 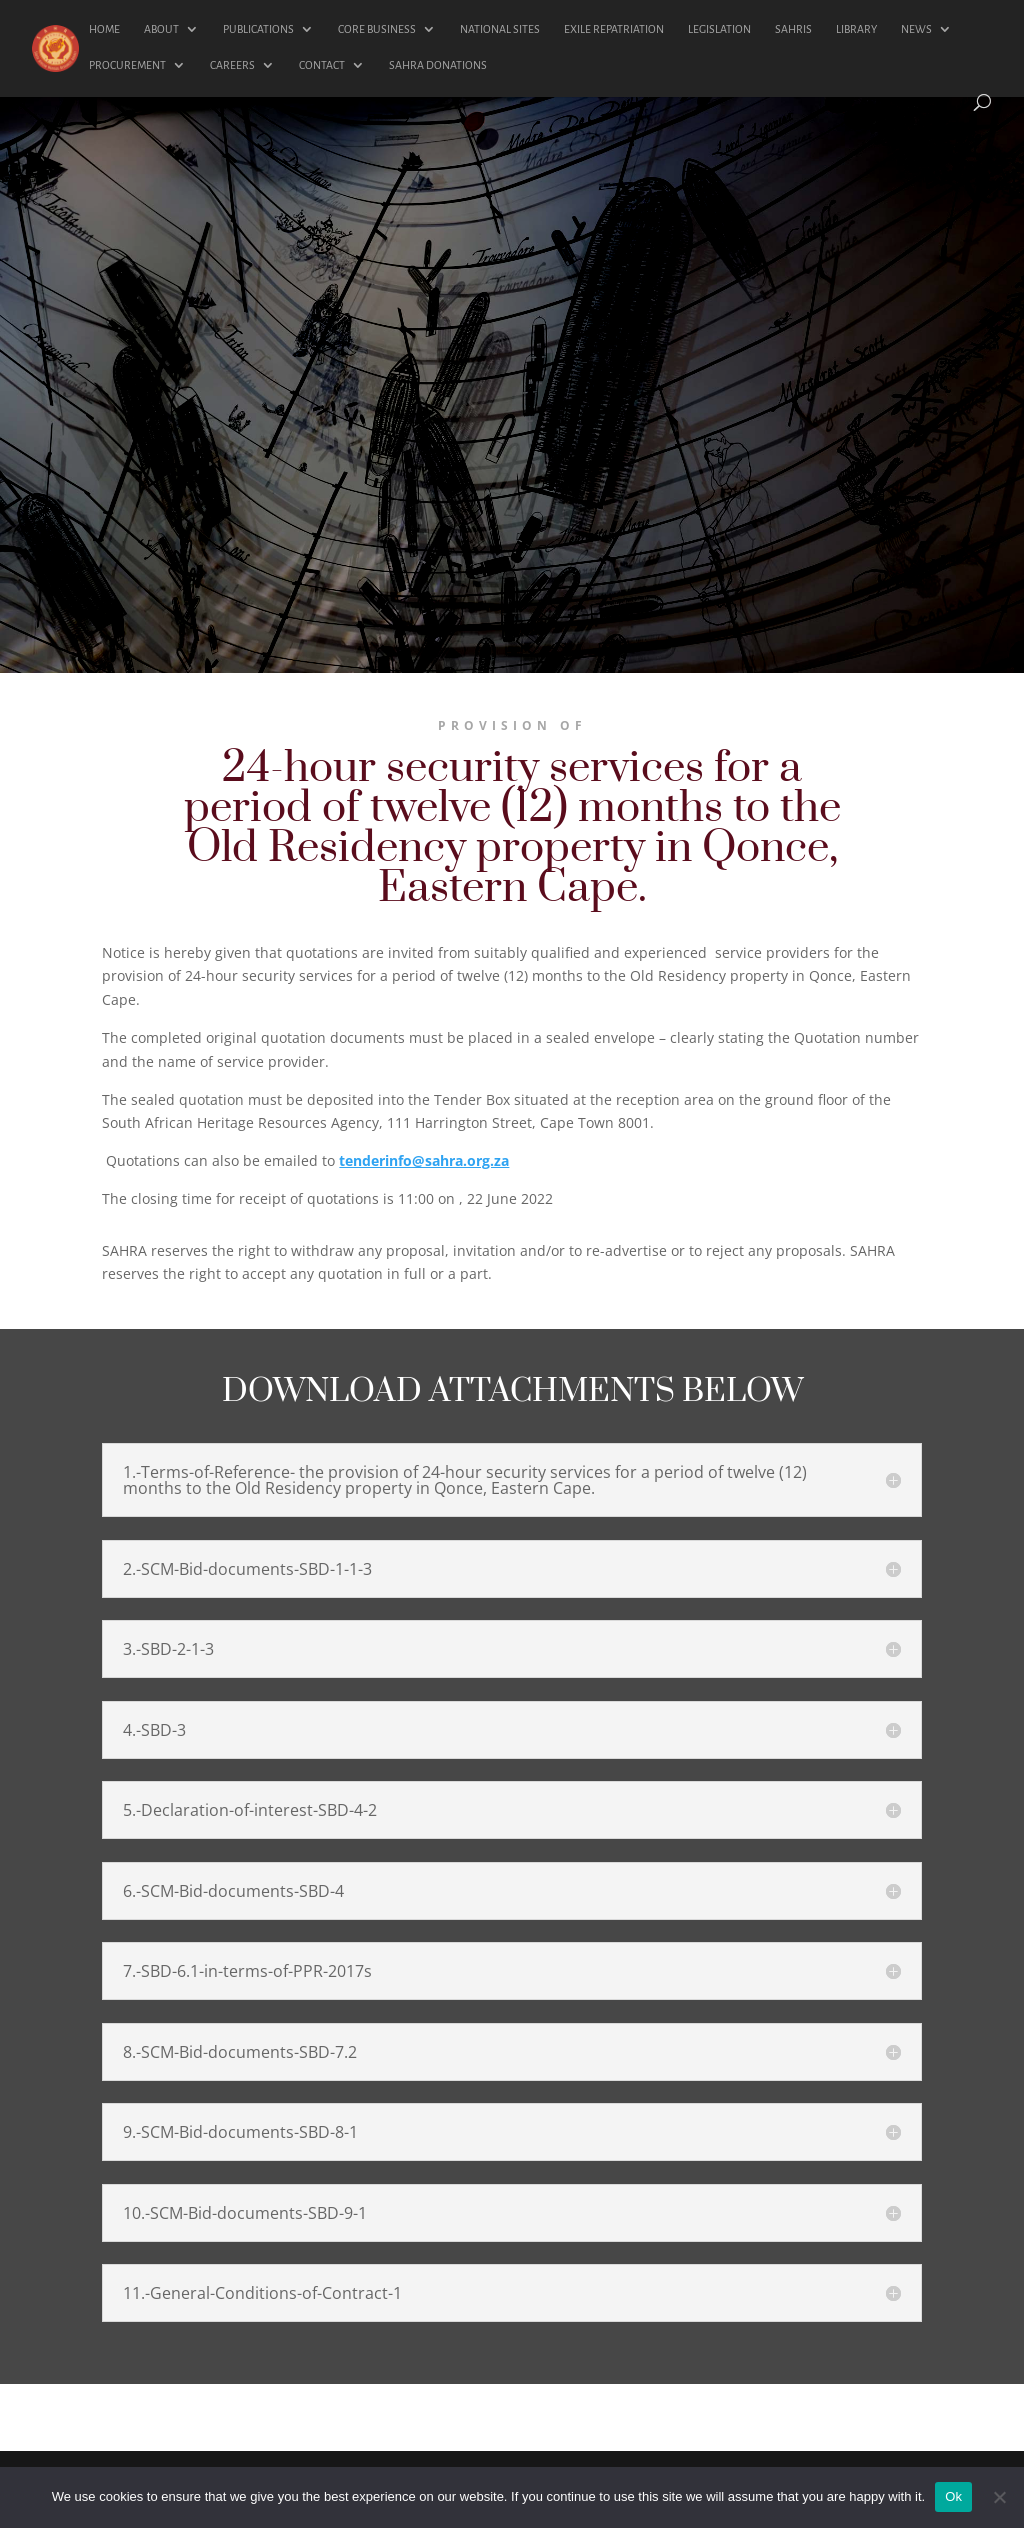 What do you see at coordinates (438, 65) in the screenshot?
I see `SAHRA DONATIONS` at bounding box center [438, 65].